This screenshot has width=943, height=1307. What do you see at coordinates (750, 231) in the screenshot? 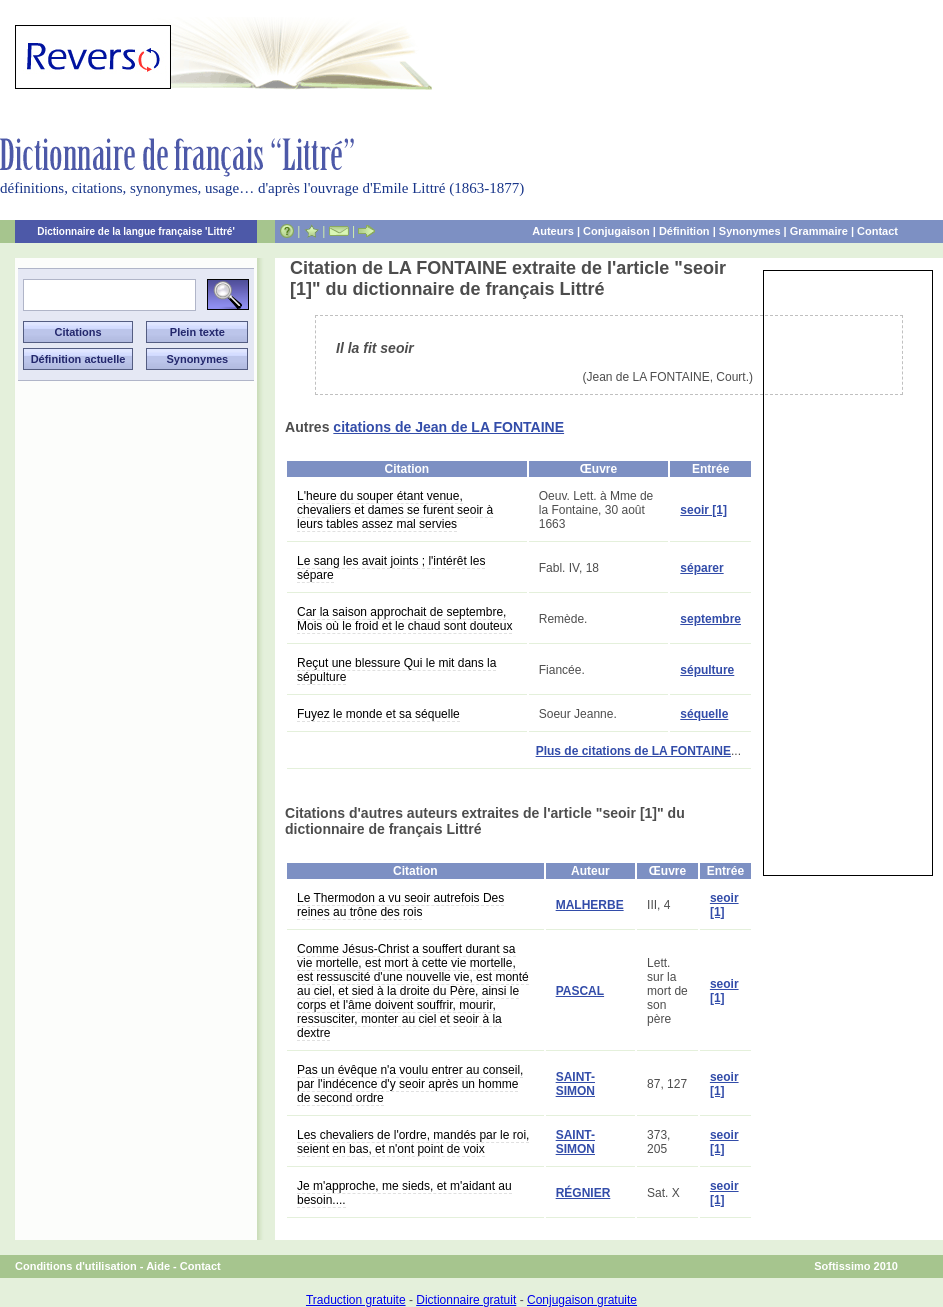
I see `Synonymes` at bounding box center [750, 231].